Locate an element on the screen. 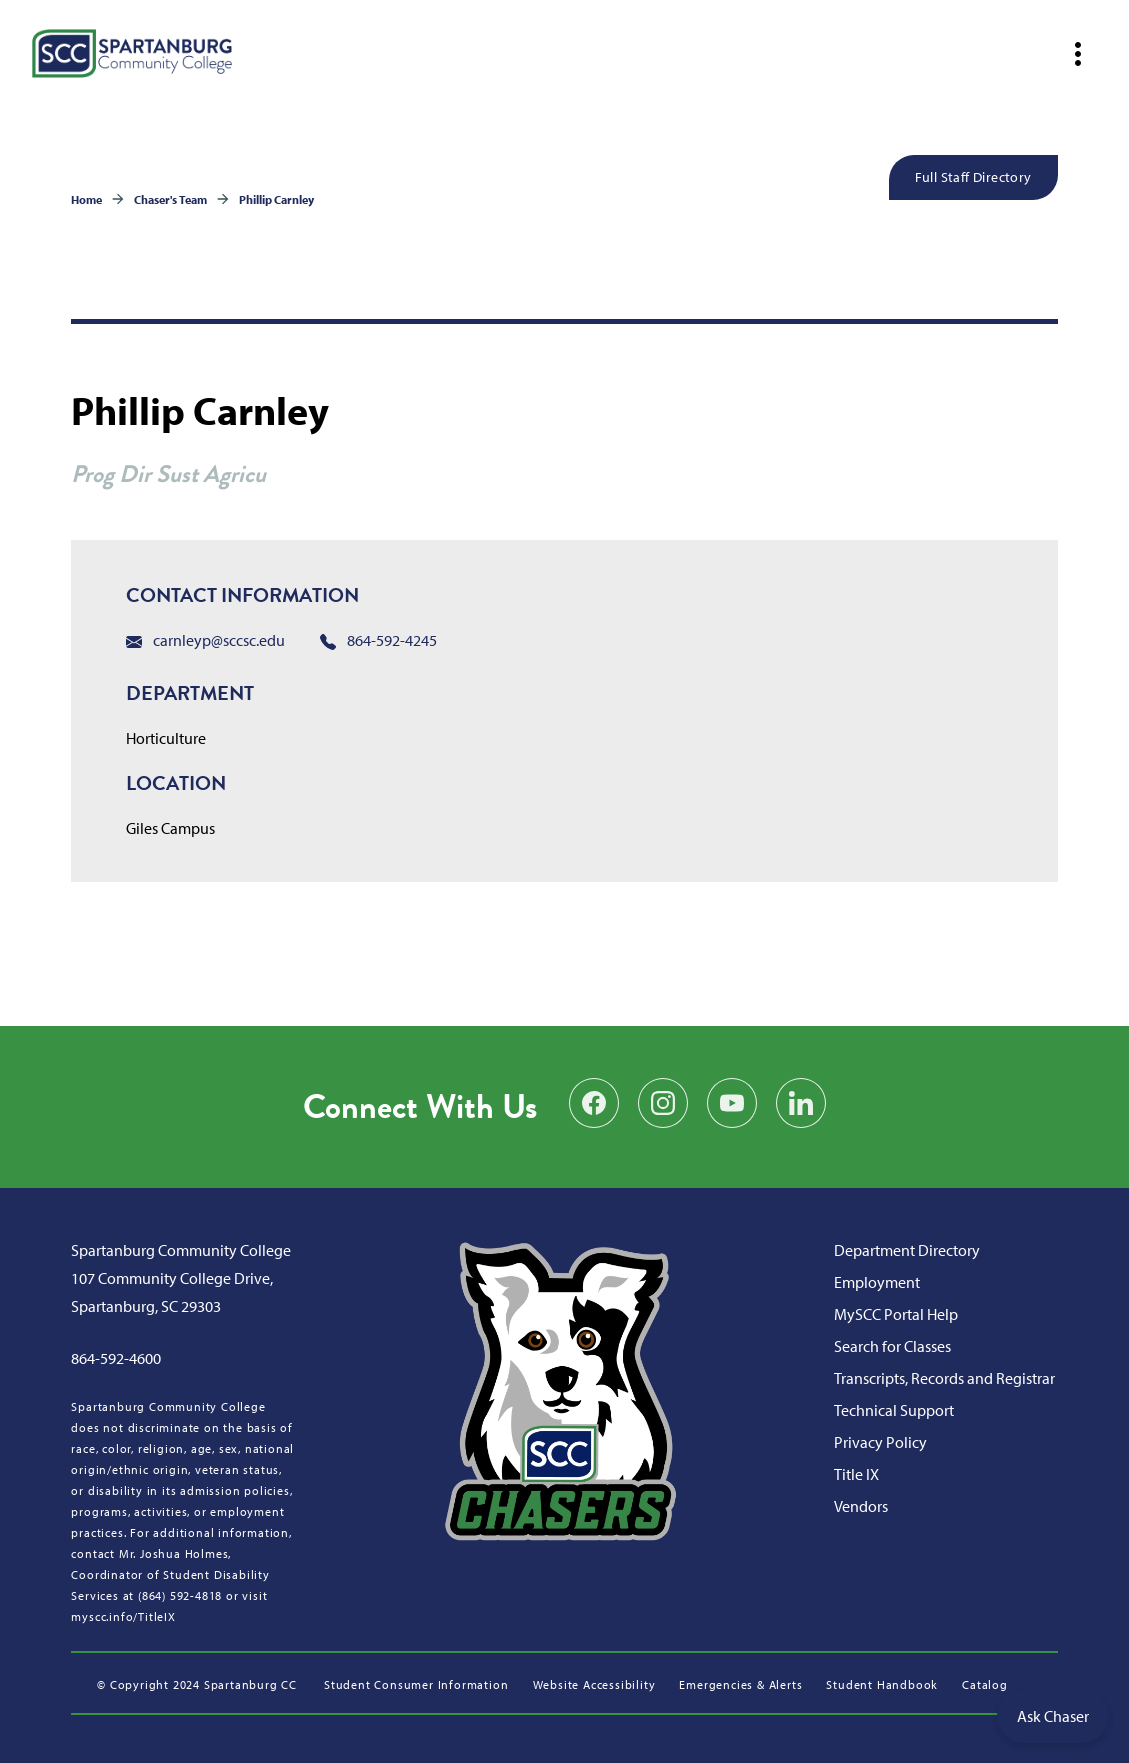 The height and width of the screenshot is (1763, 1129). Emergencies & Alerts is located at coordinates (740, 1684).